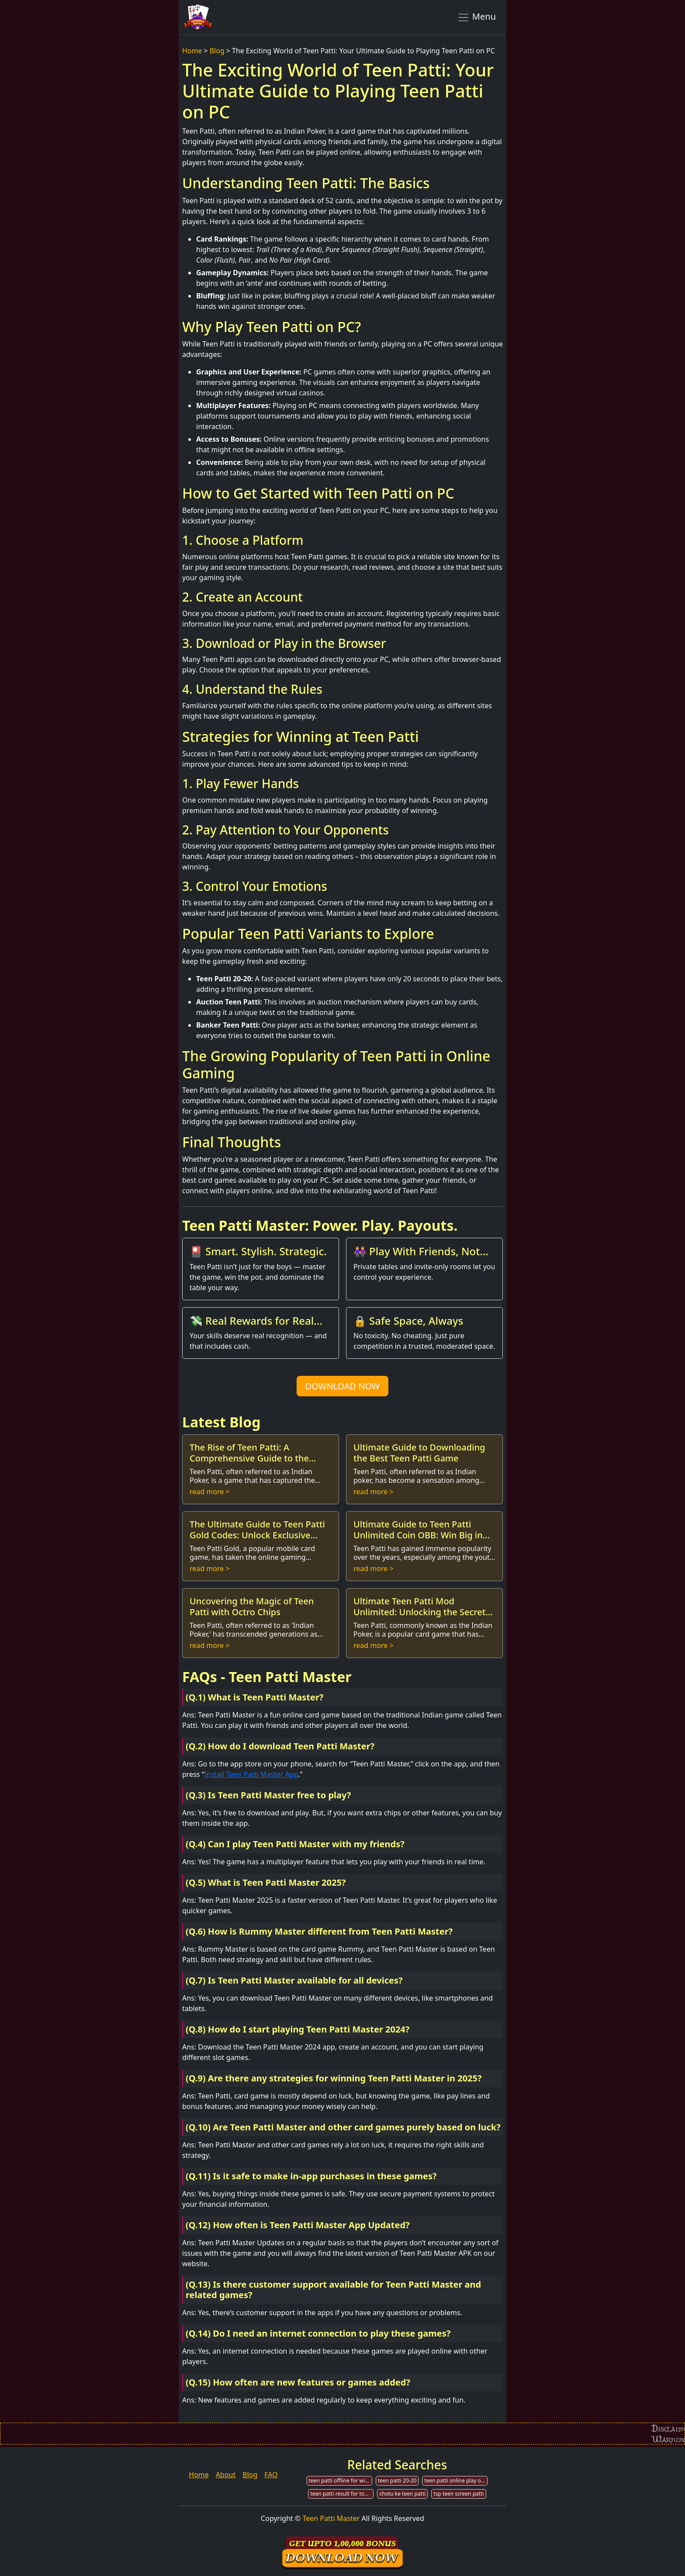  I want to click on FAQ, so click(270, 2474).